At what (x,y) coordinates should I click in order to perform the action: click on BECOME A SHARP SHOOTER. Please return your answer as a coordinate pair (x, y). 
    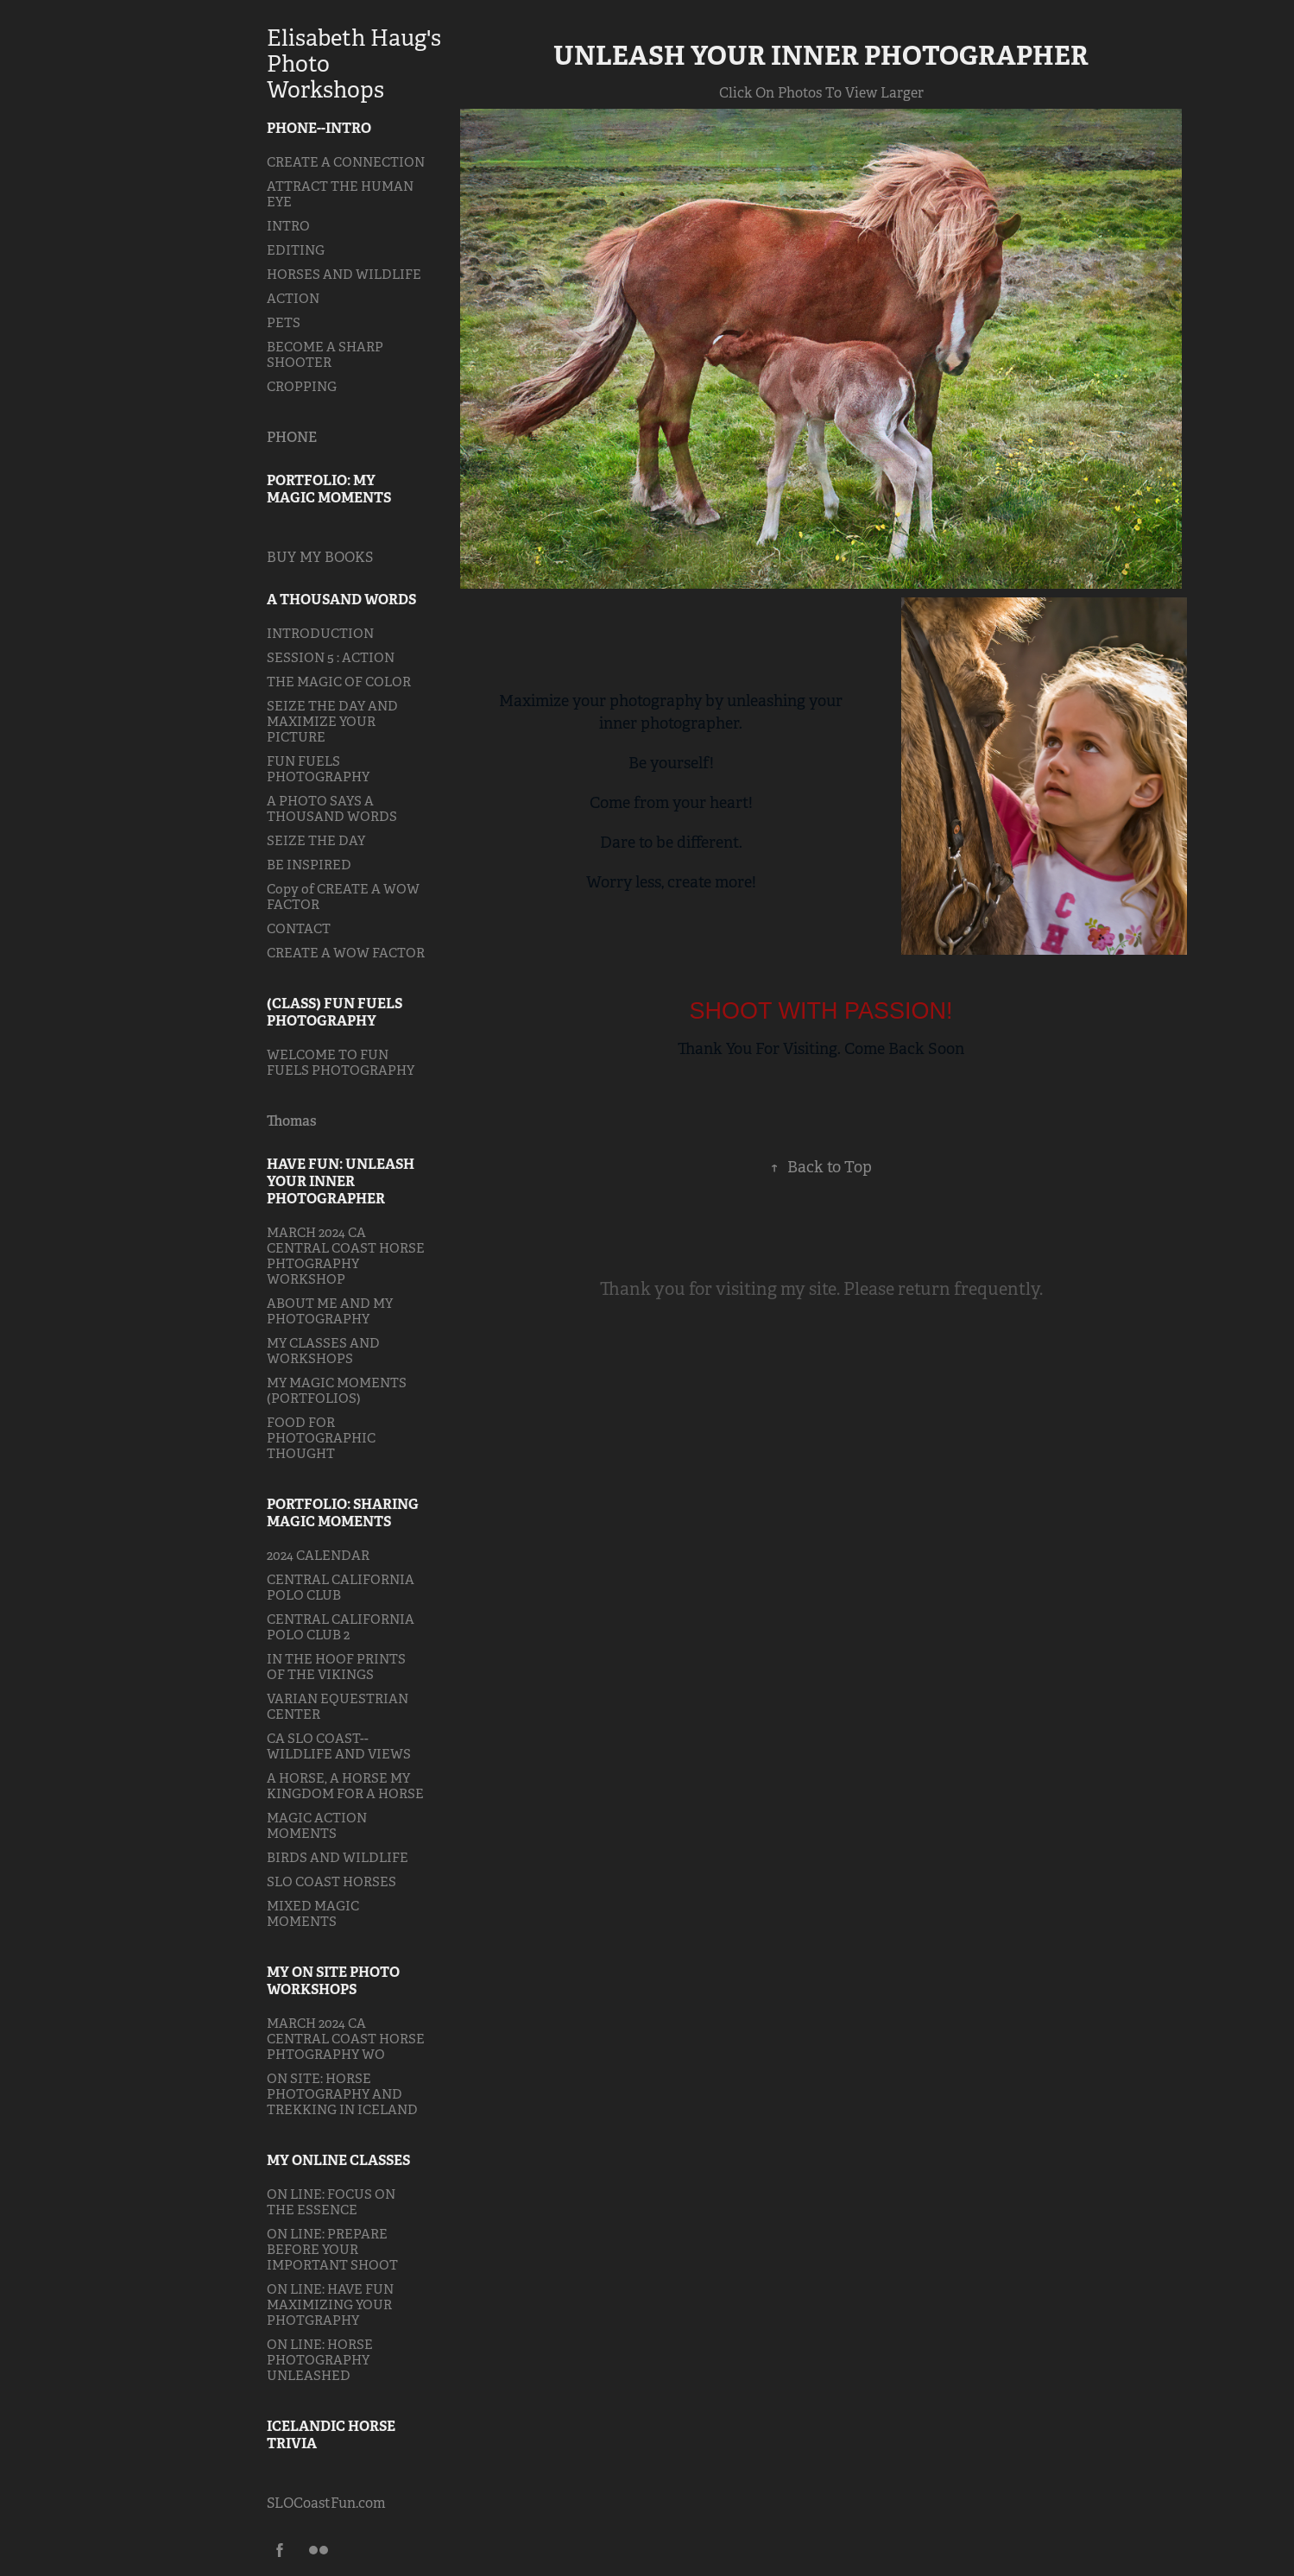
    Looking at the image, I should click on (325, 354).